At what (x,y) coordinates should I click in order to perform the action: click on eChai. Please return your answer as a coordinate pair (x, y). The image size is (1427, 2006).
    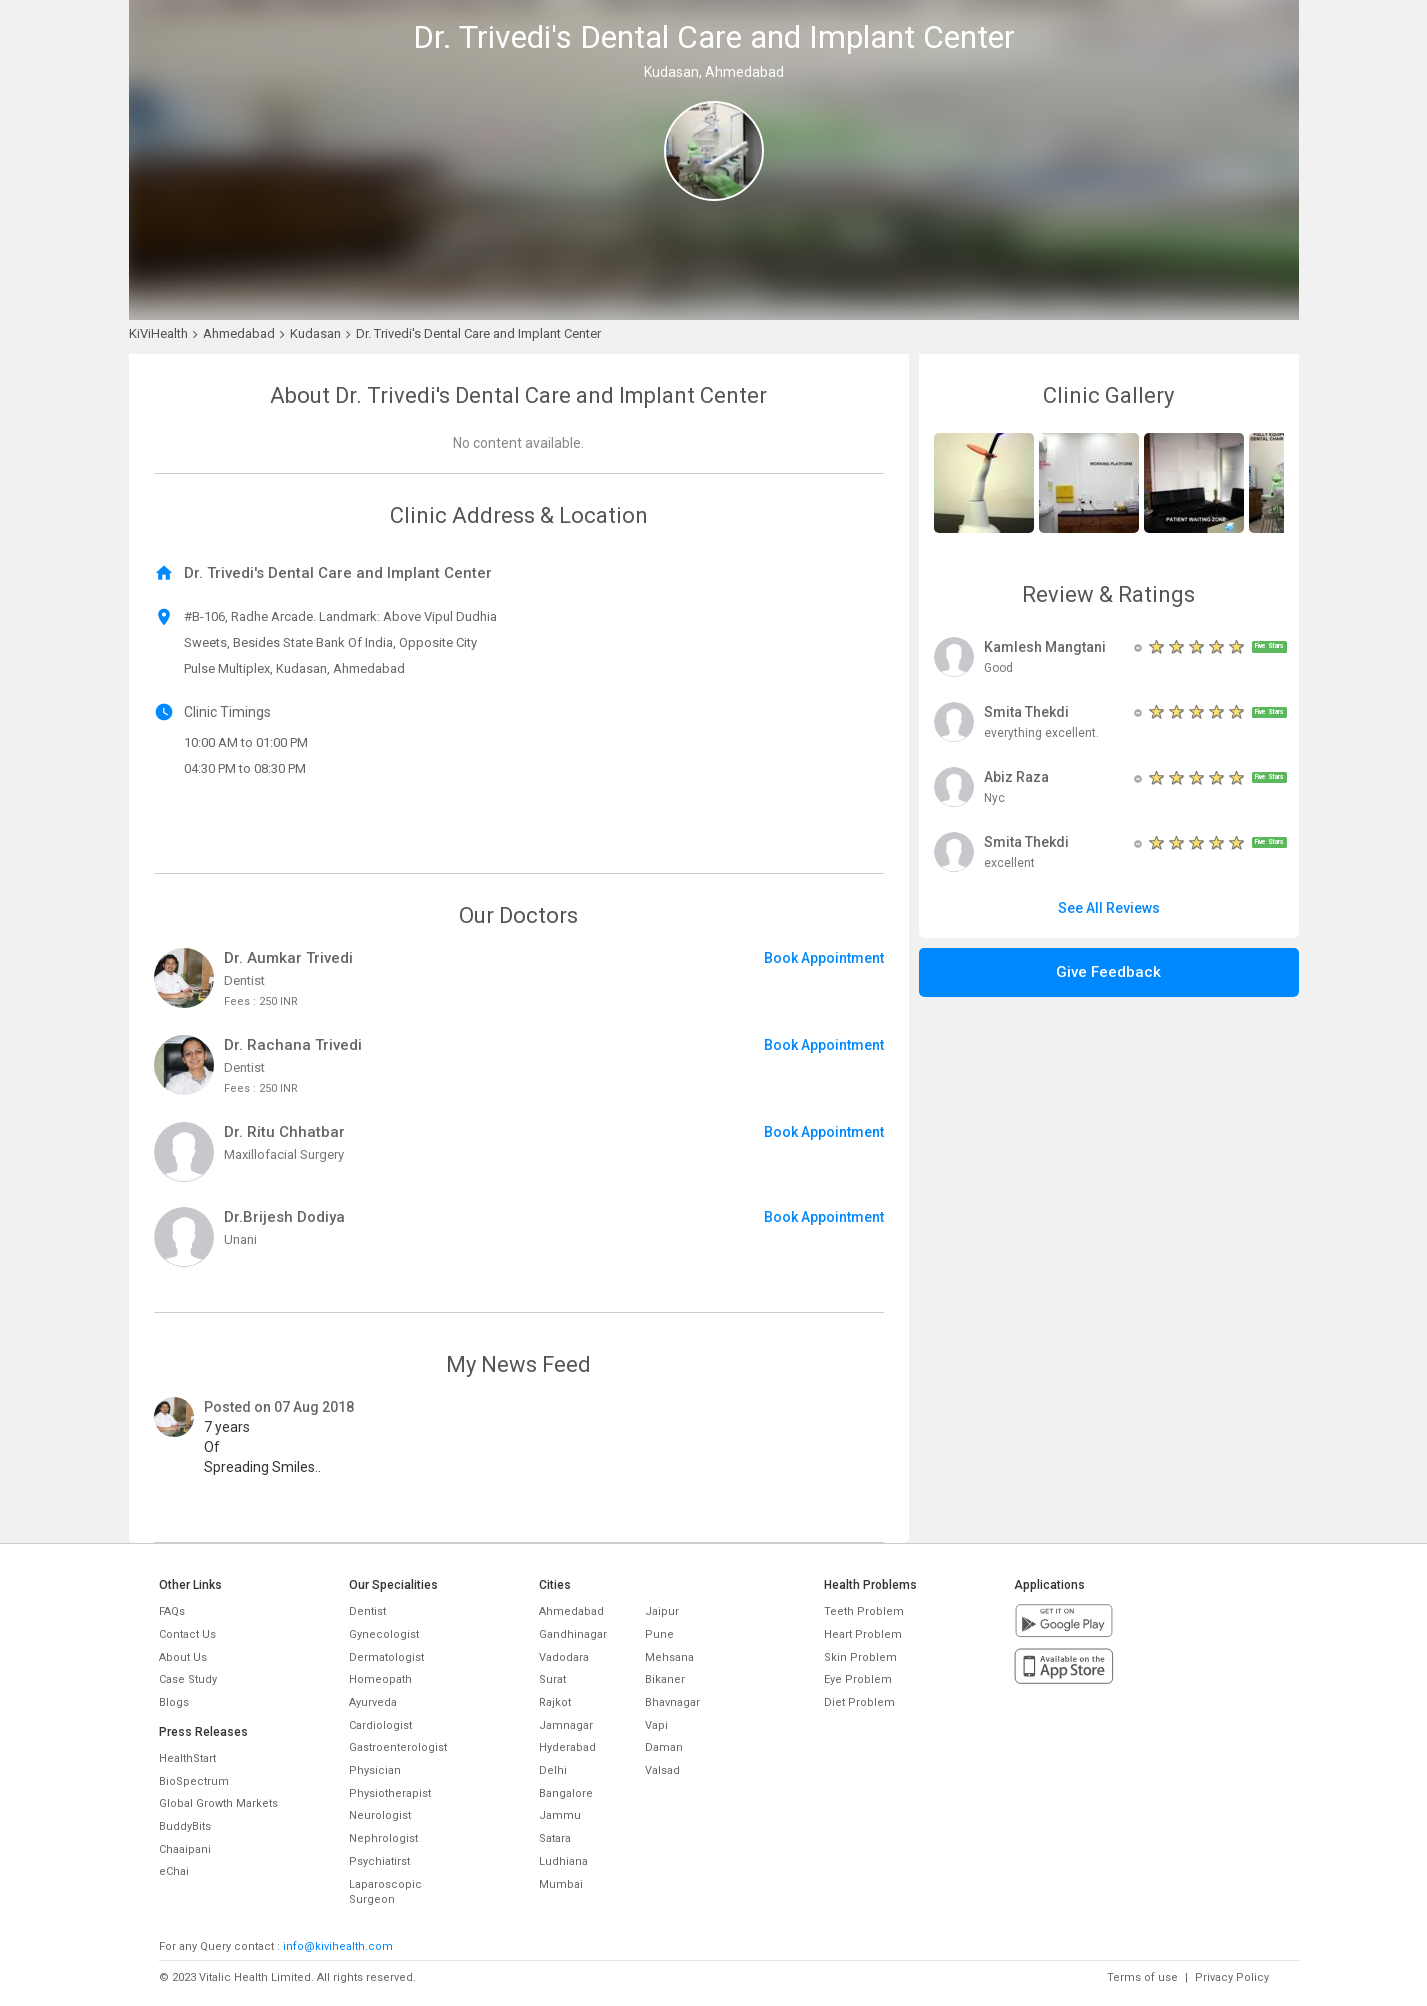
    Looking at the image, I should click on (174, 1871).